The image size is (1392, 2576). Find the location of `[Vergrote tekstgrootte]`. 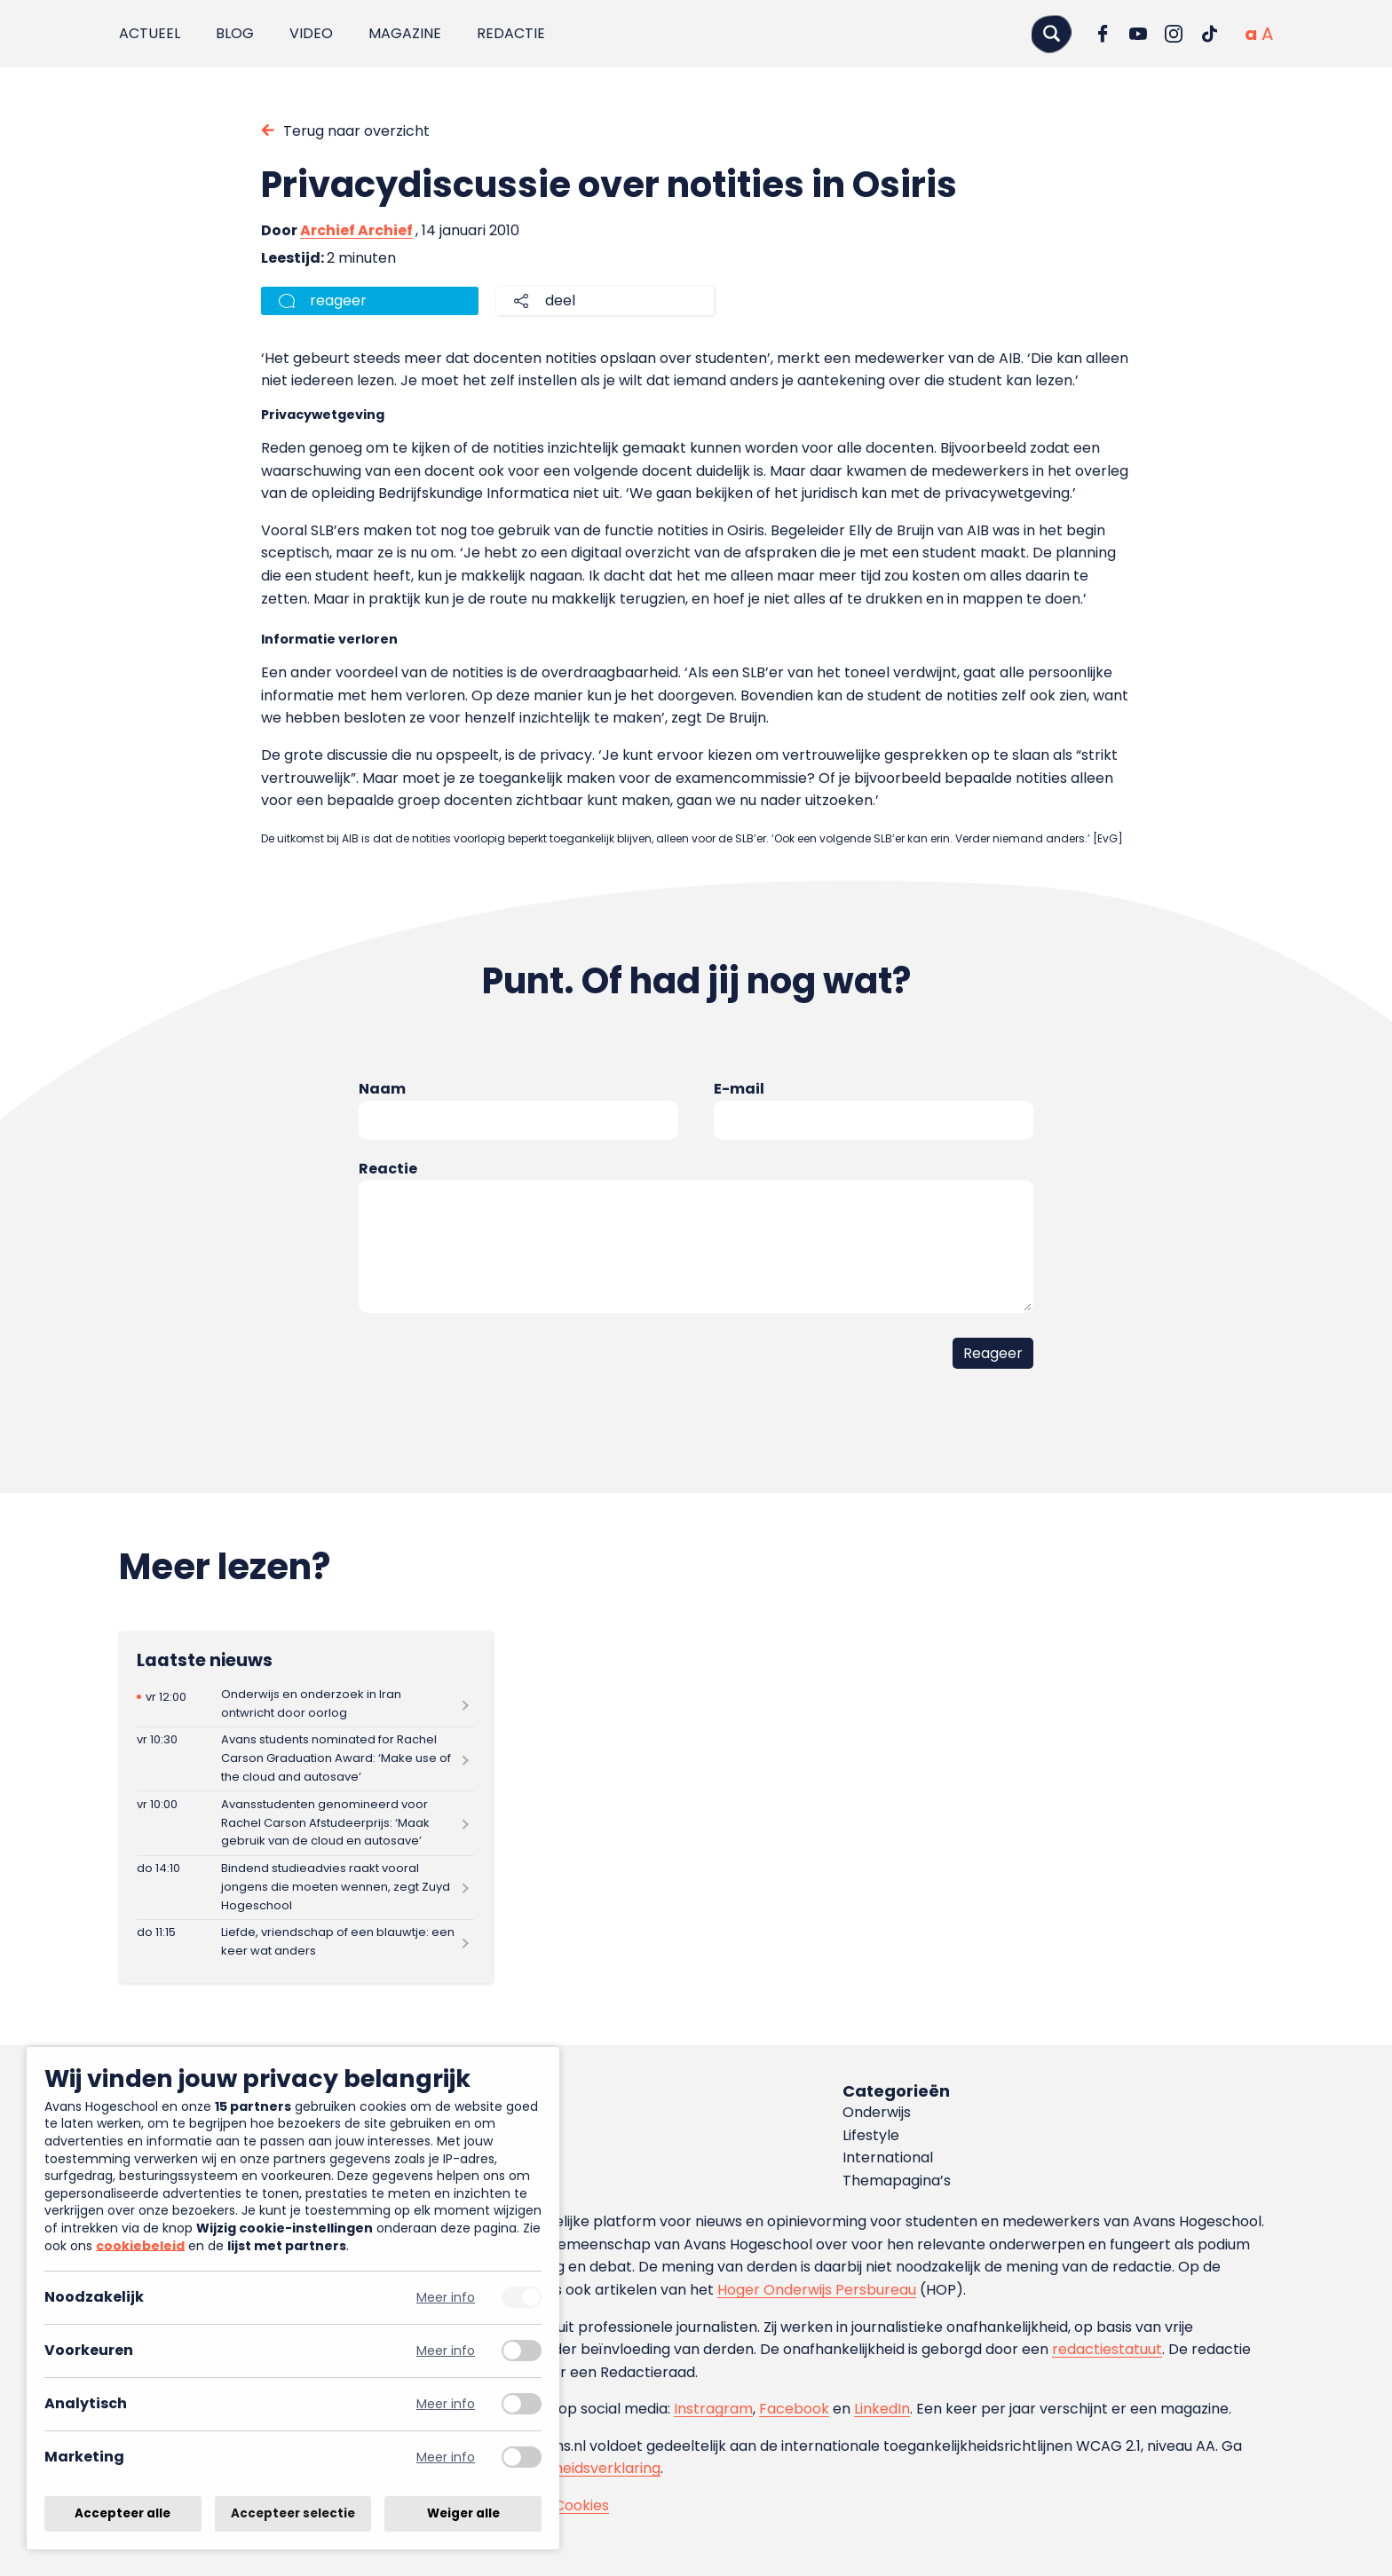

[Vergrote tekstgrootte] is located at coordinates (1267, 33).